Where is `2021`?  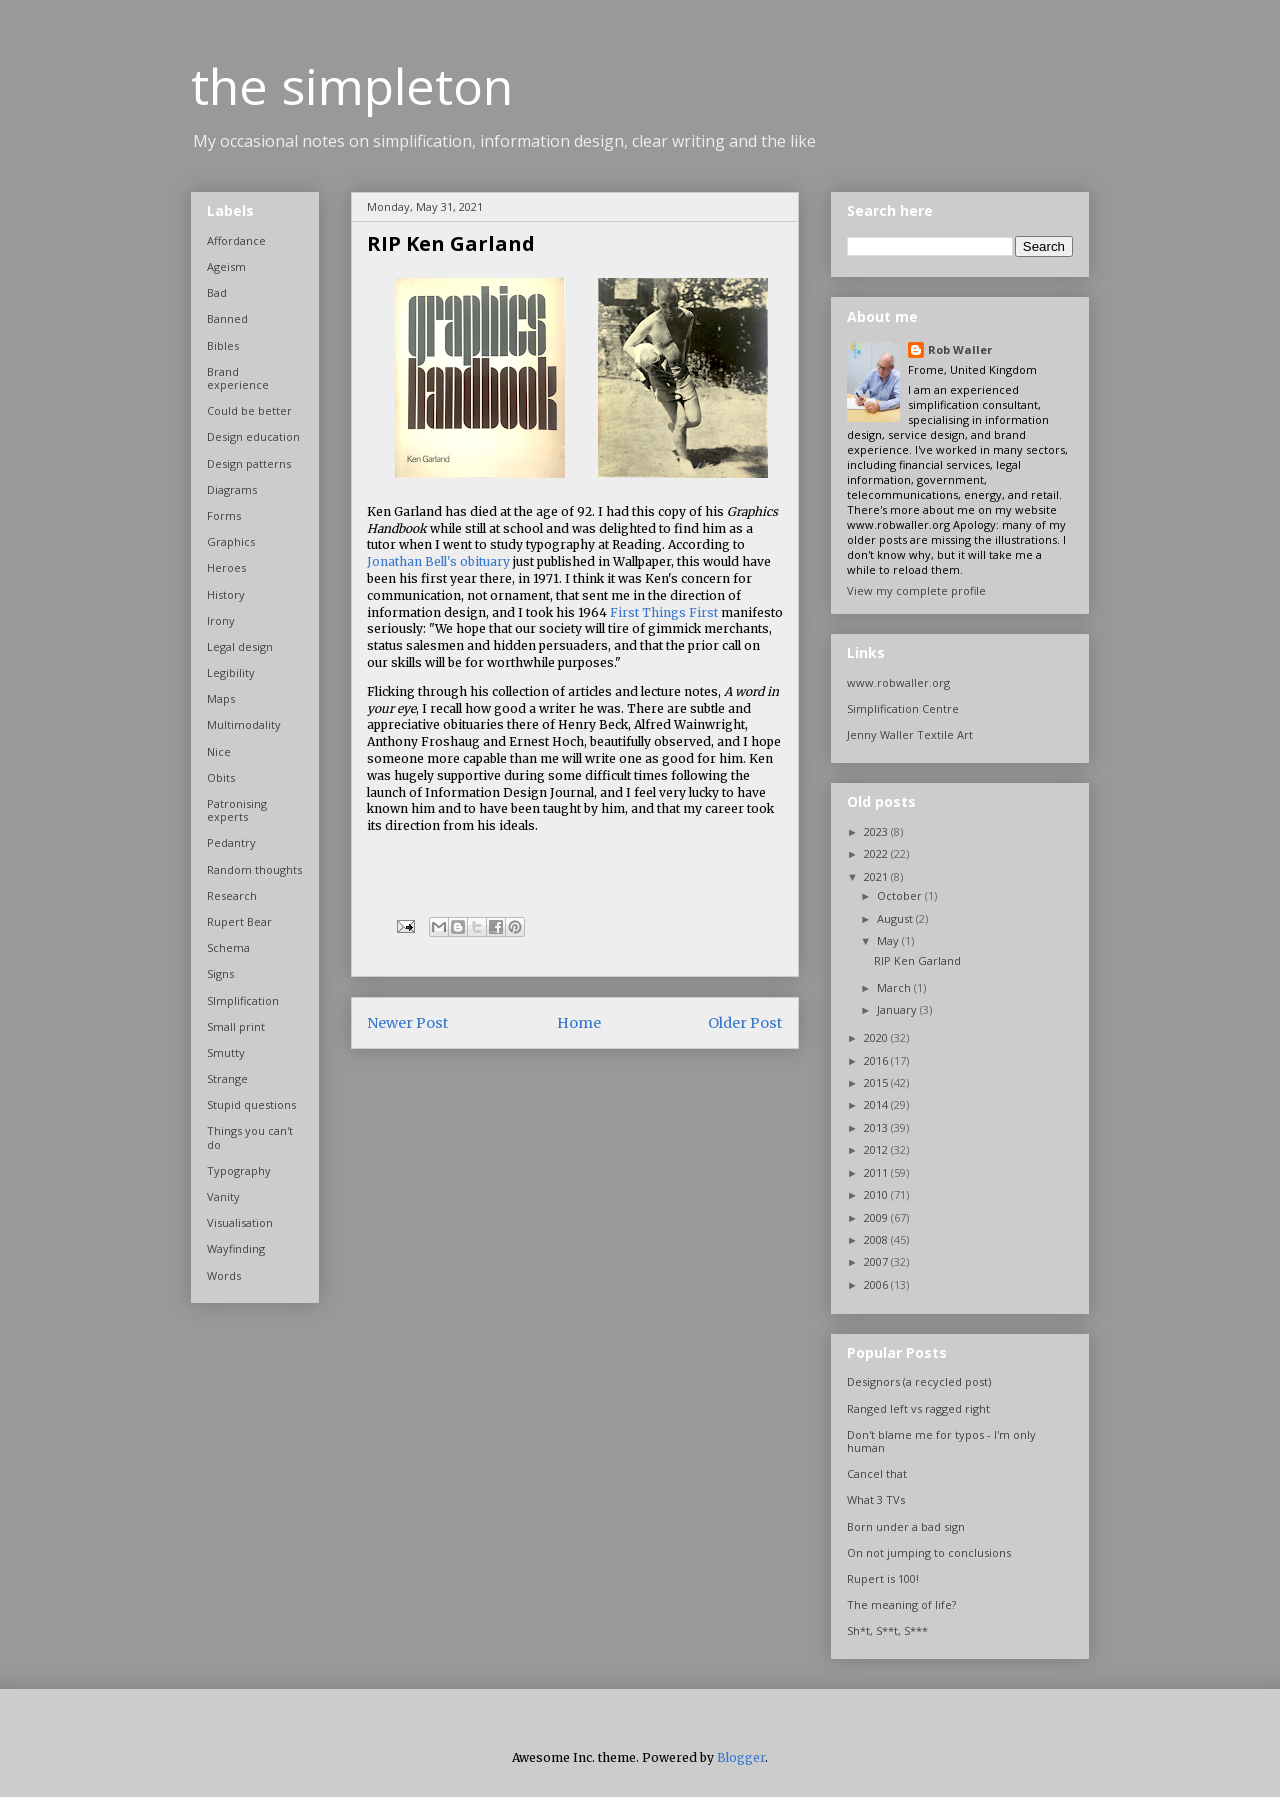
2021 is located at coordinates (877, 876).